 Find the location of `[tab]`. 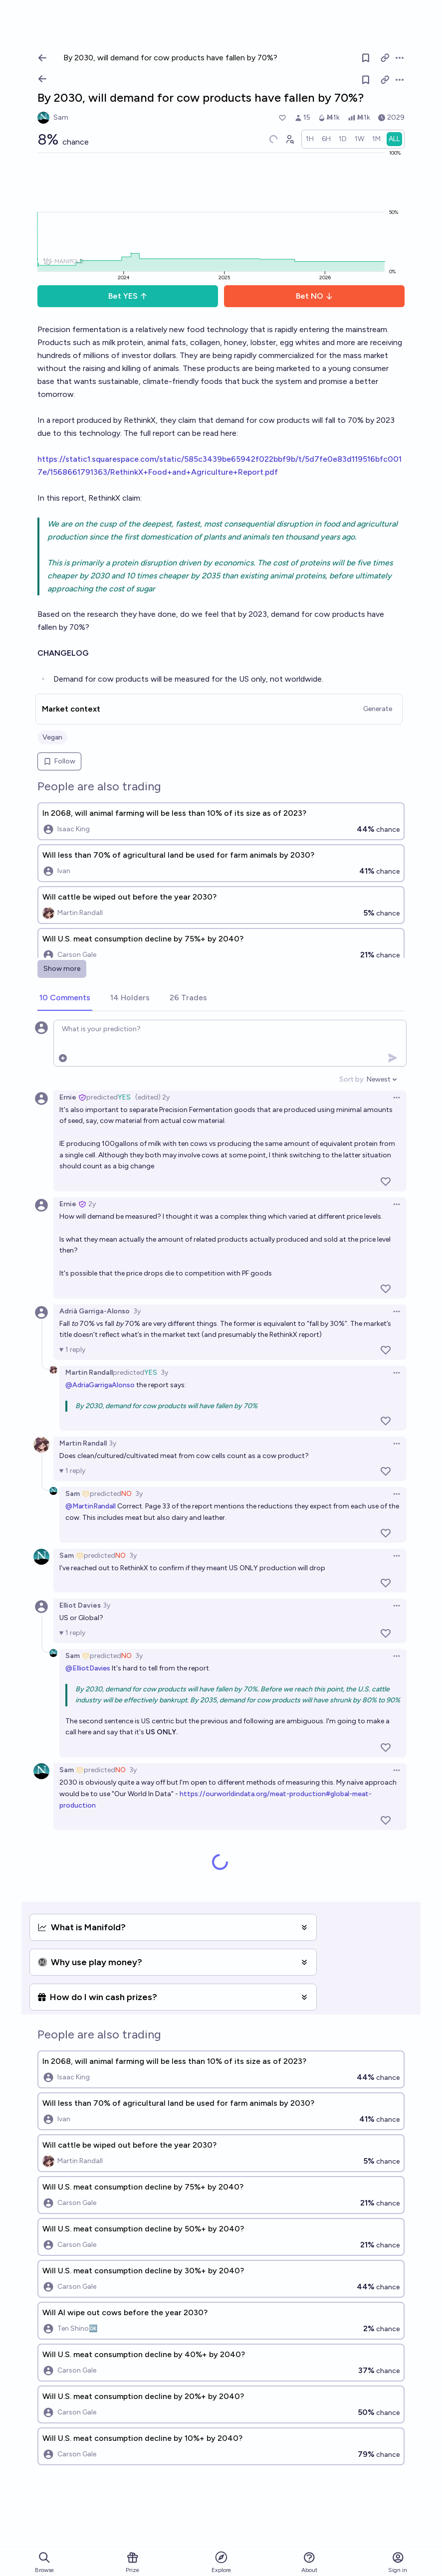

[tab] is located at coordinates (64, 998).